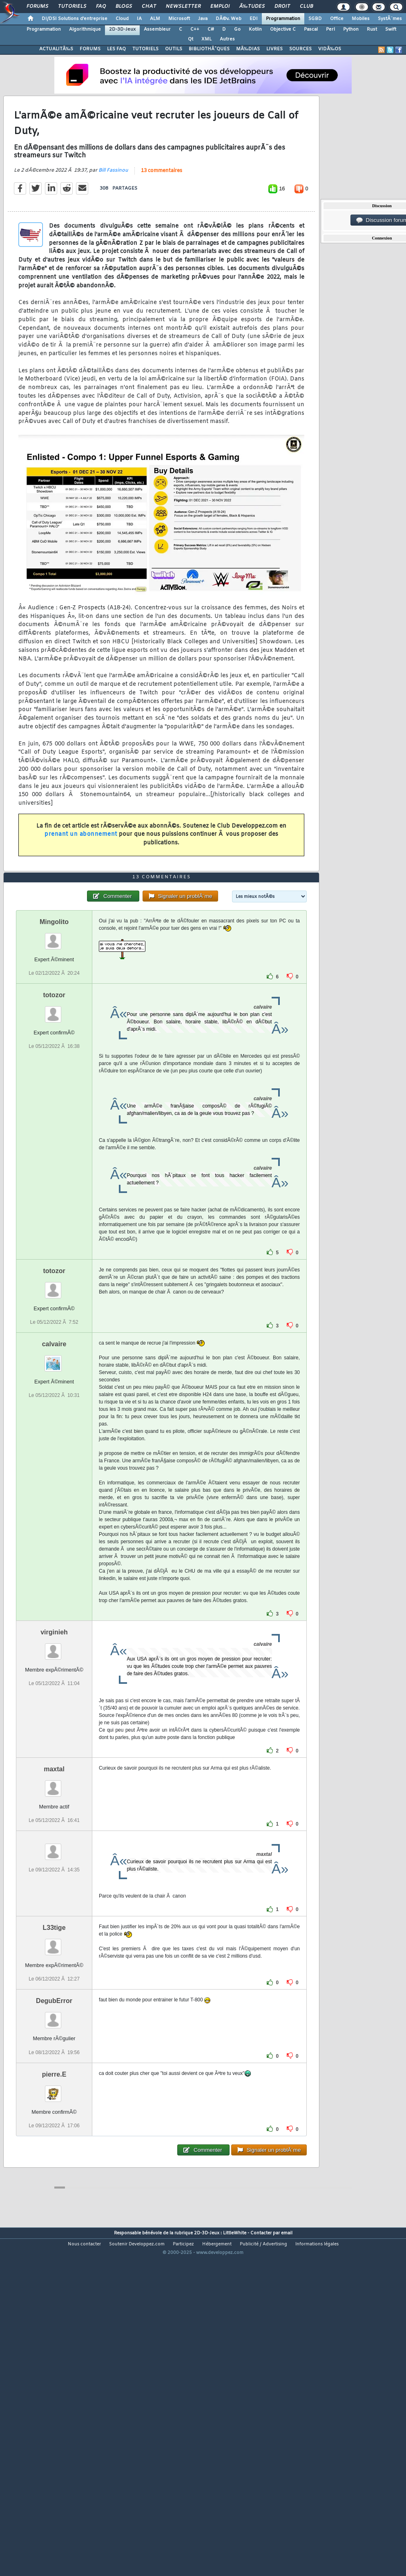 The width and height of the screenshot is (406, 2576). Describe the element at coordinates (315, 19) in the screenshot. I see `SGBD` at that location.